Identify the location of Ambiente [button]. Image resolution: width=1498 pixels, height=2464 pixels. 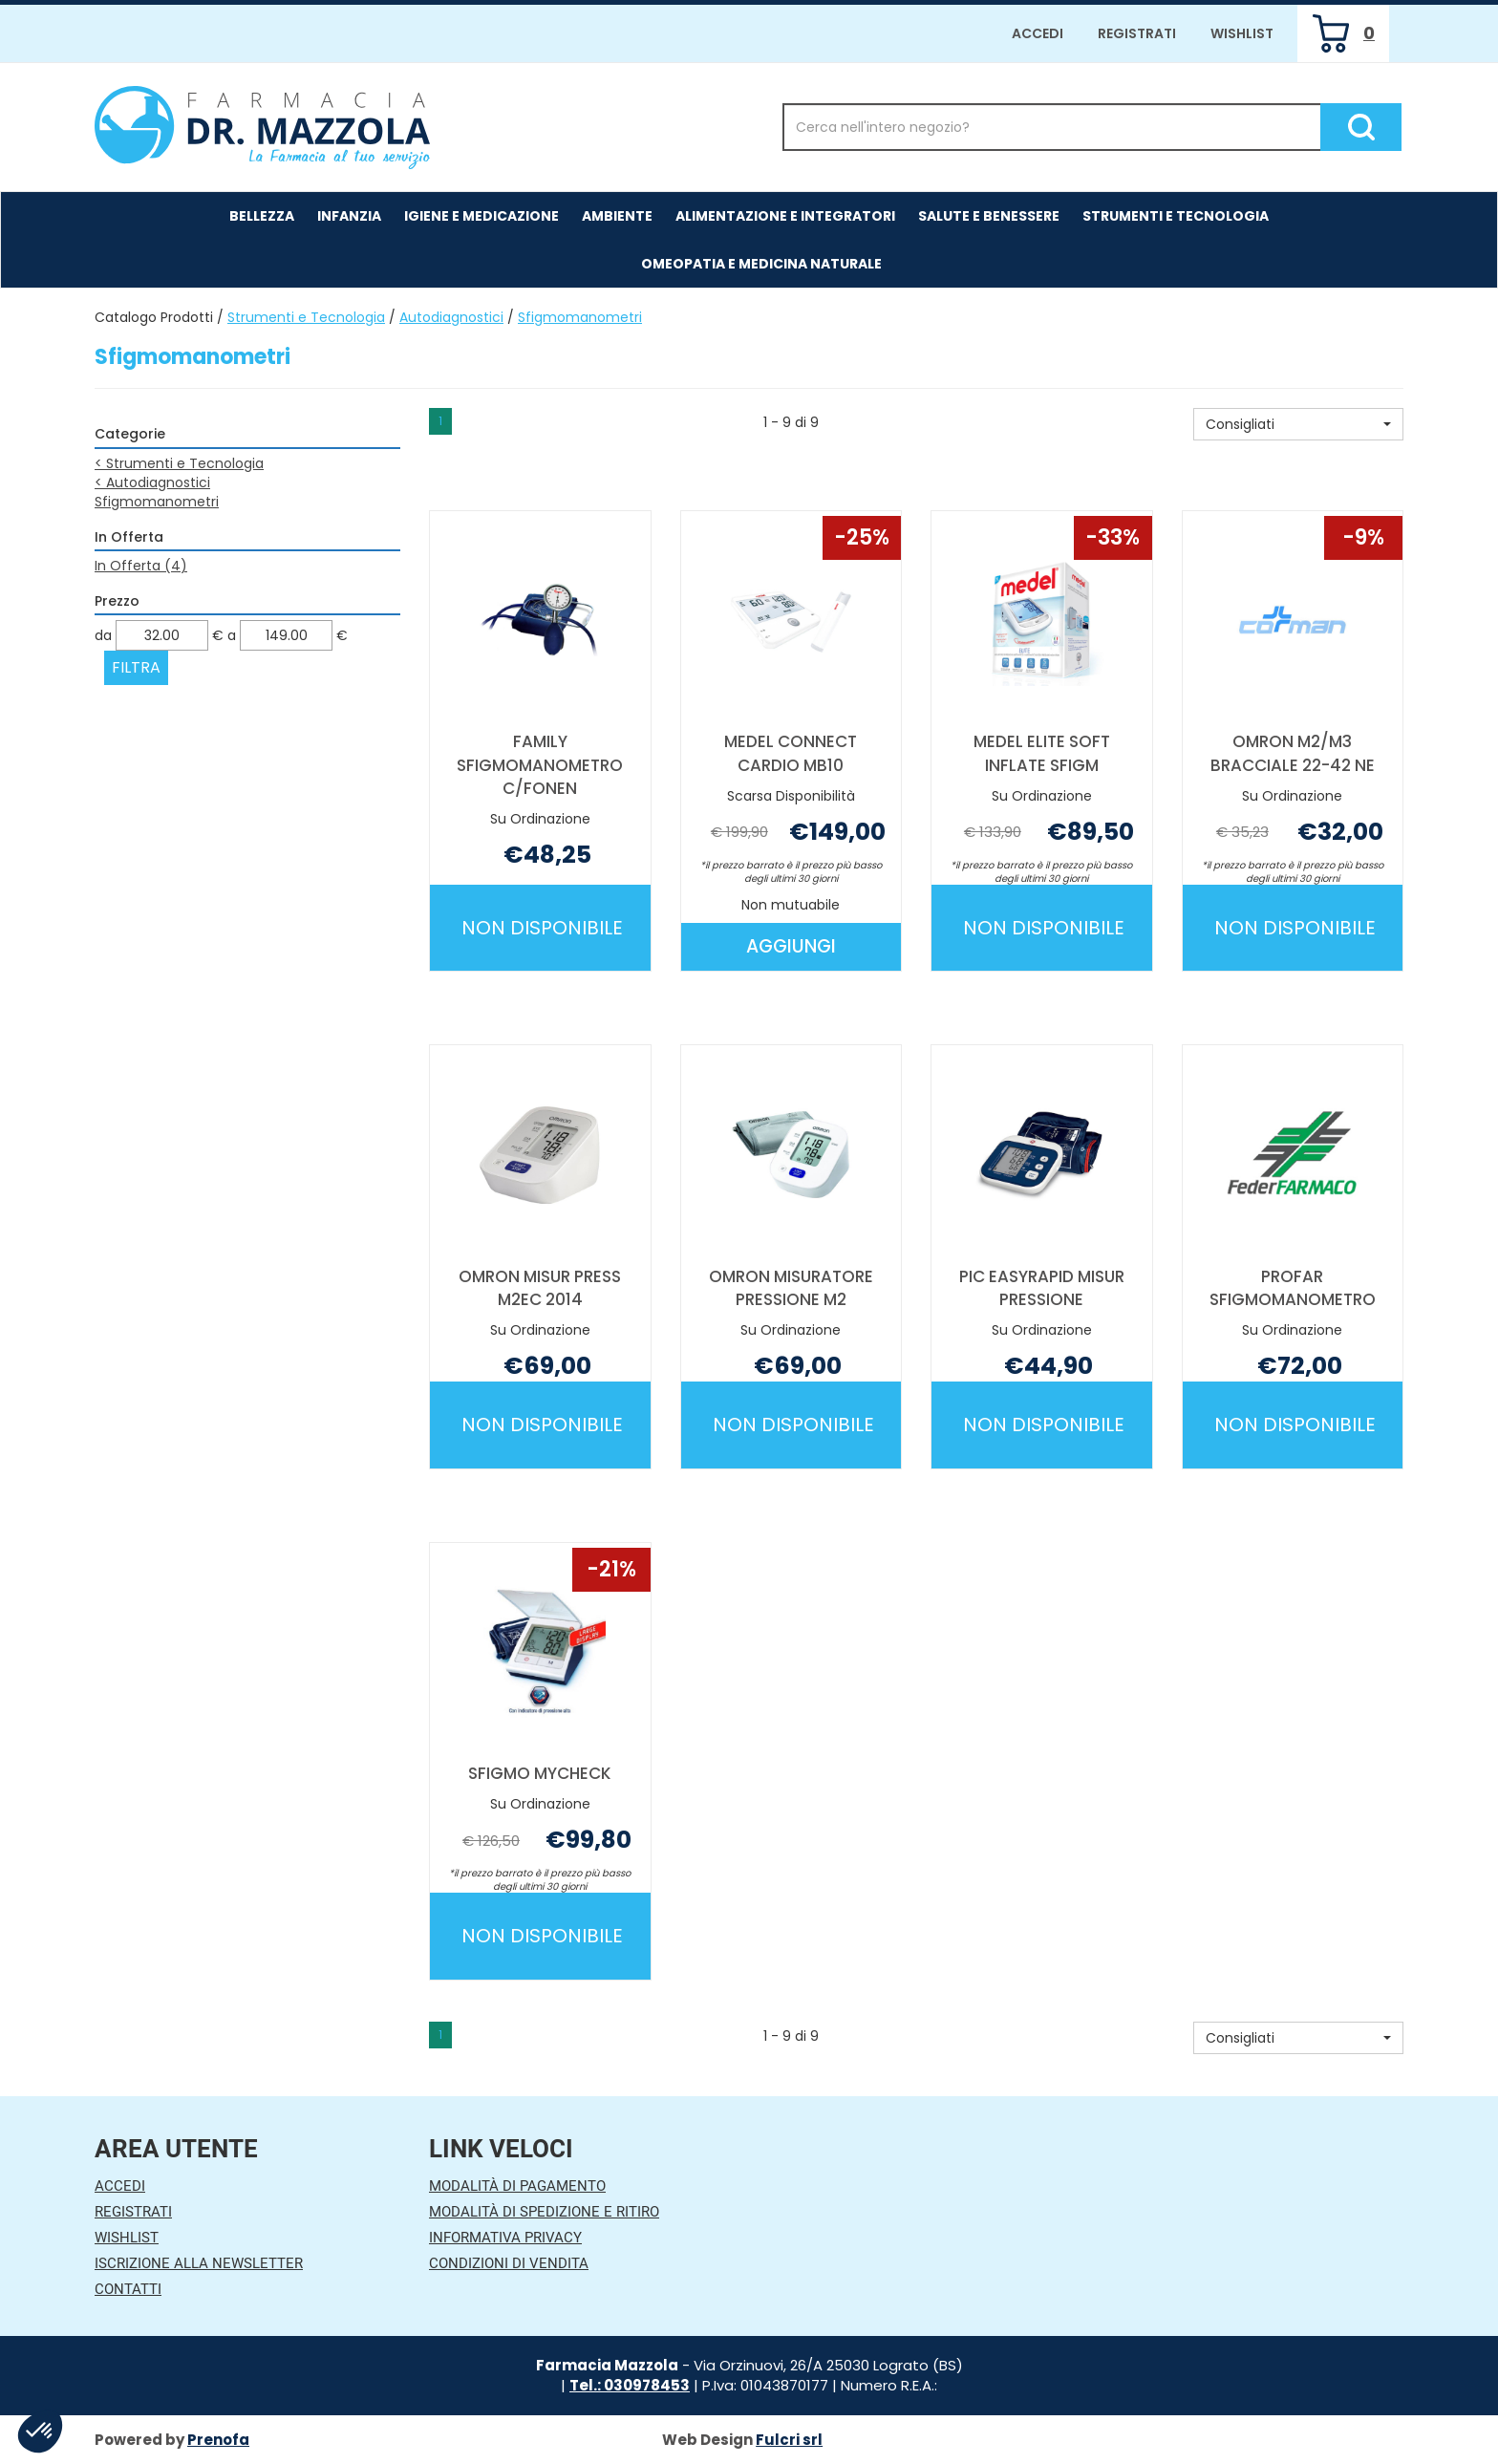
(617, 215).